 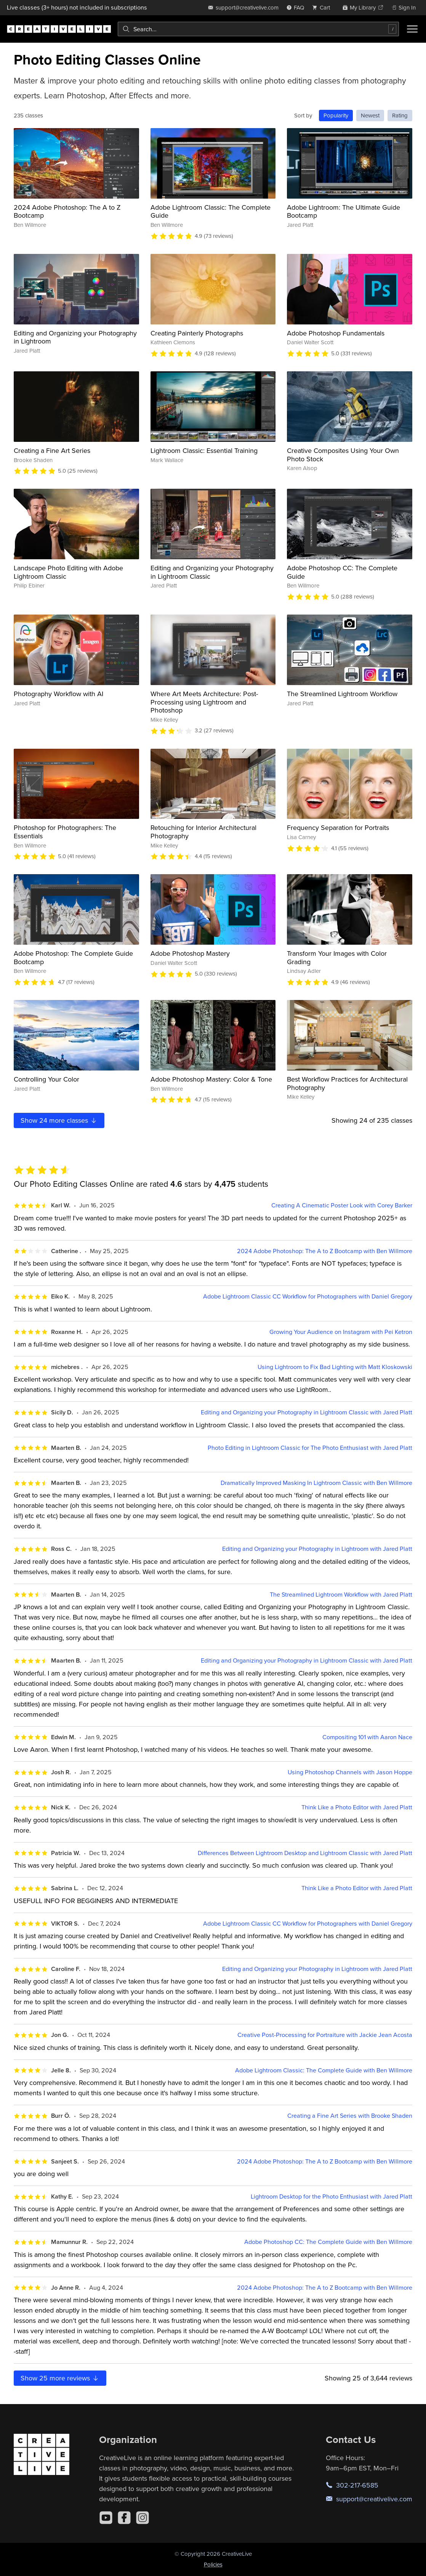 What do you see at coordinates (331, 2196) in the screenshot?
I see `Lightroom Desktop for the Photo Enthusiast with Jared Platt` at bounding box center [331, 2196].